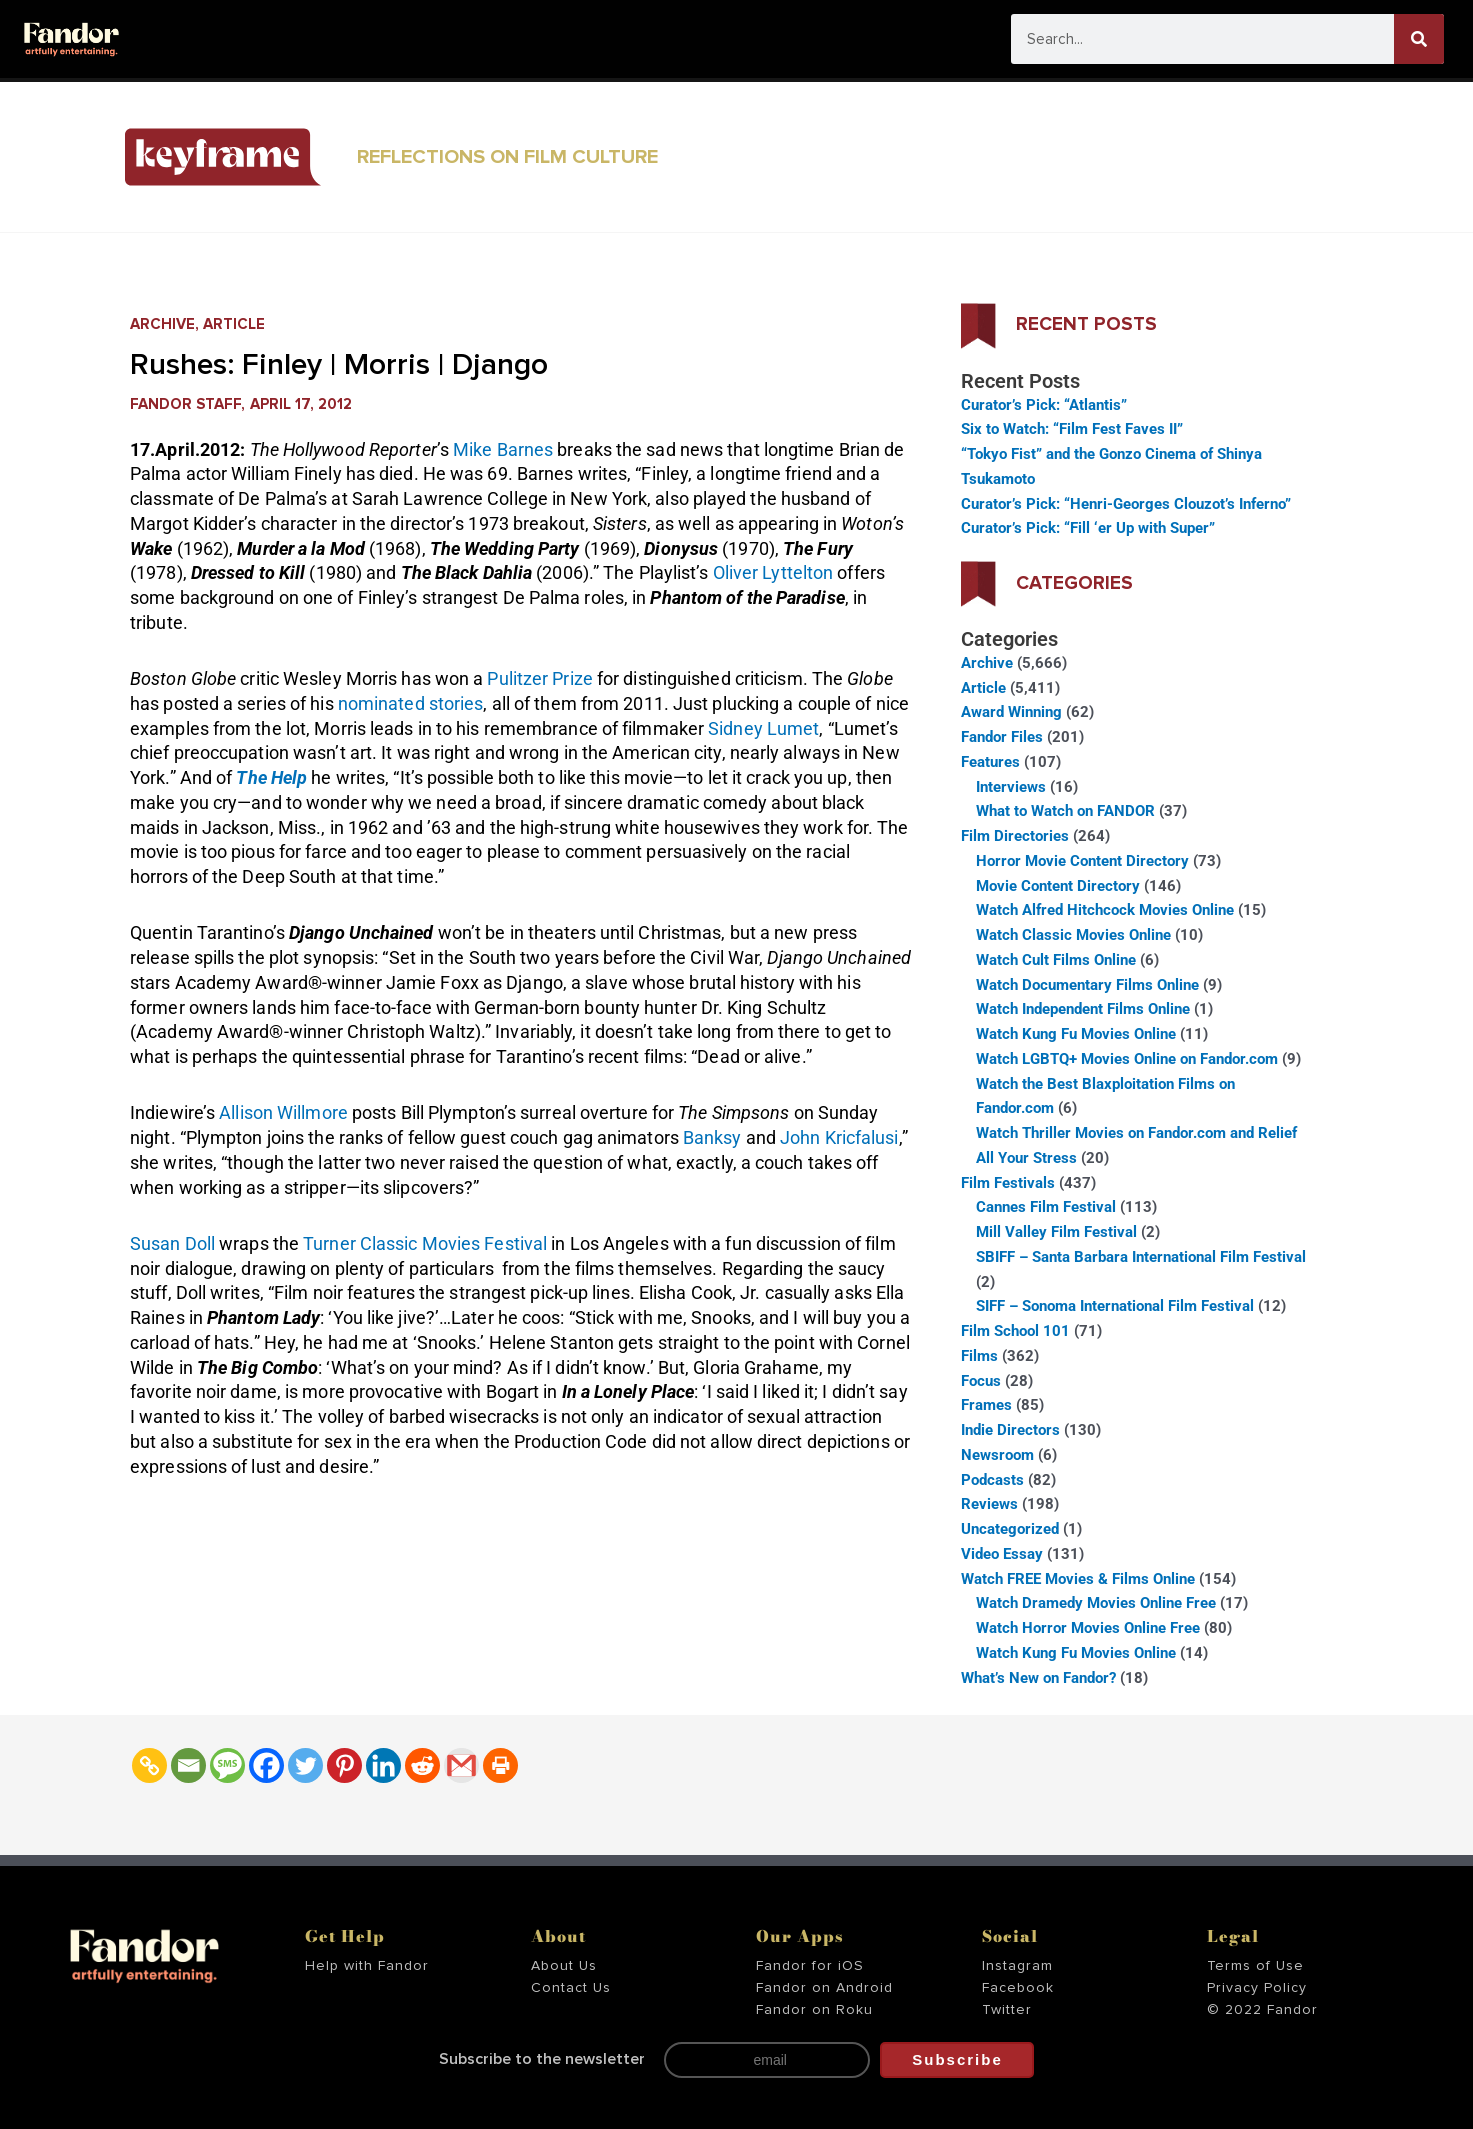 The image size is (1473, 2129). What do you see at coordinates (1044, 405) in the screenshot?
I see `Curator’s Pick: “Atlantis”` at bounding box center [1044, 405].